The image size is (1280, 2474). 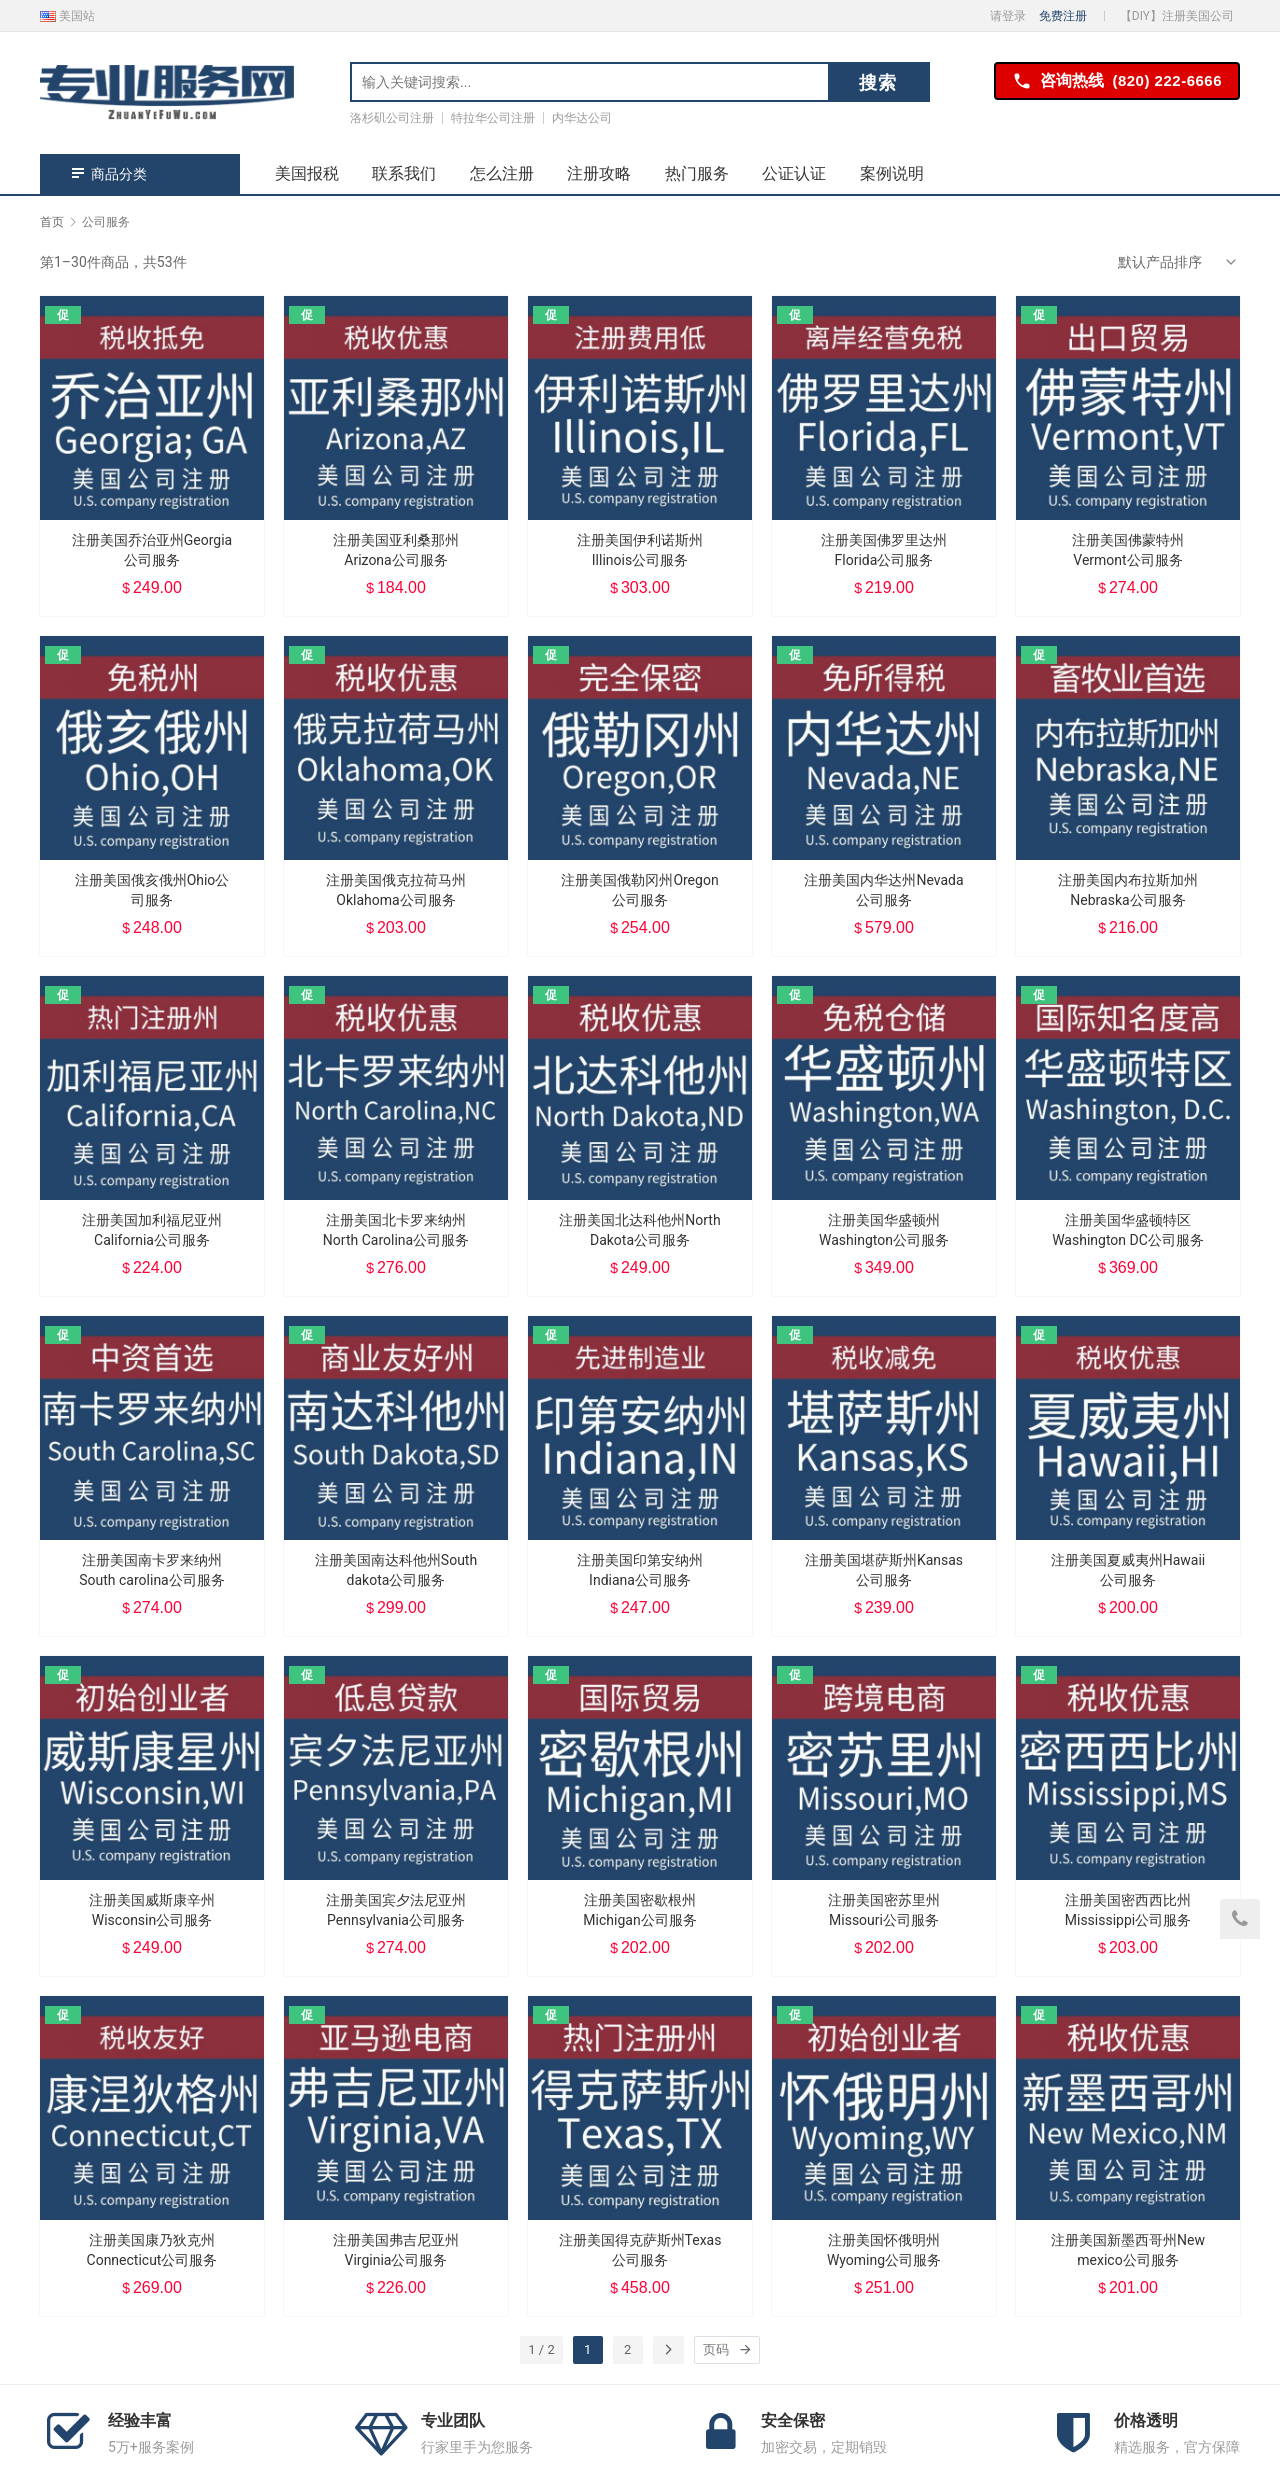 What do you see at coordinates (892, 173) in the screenshot?
I see `案例说明` at bounding box center [892, 173].